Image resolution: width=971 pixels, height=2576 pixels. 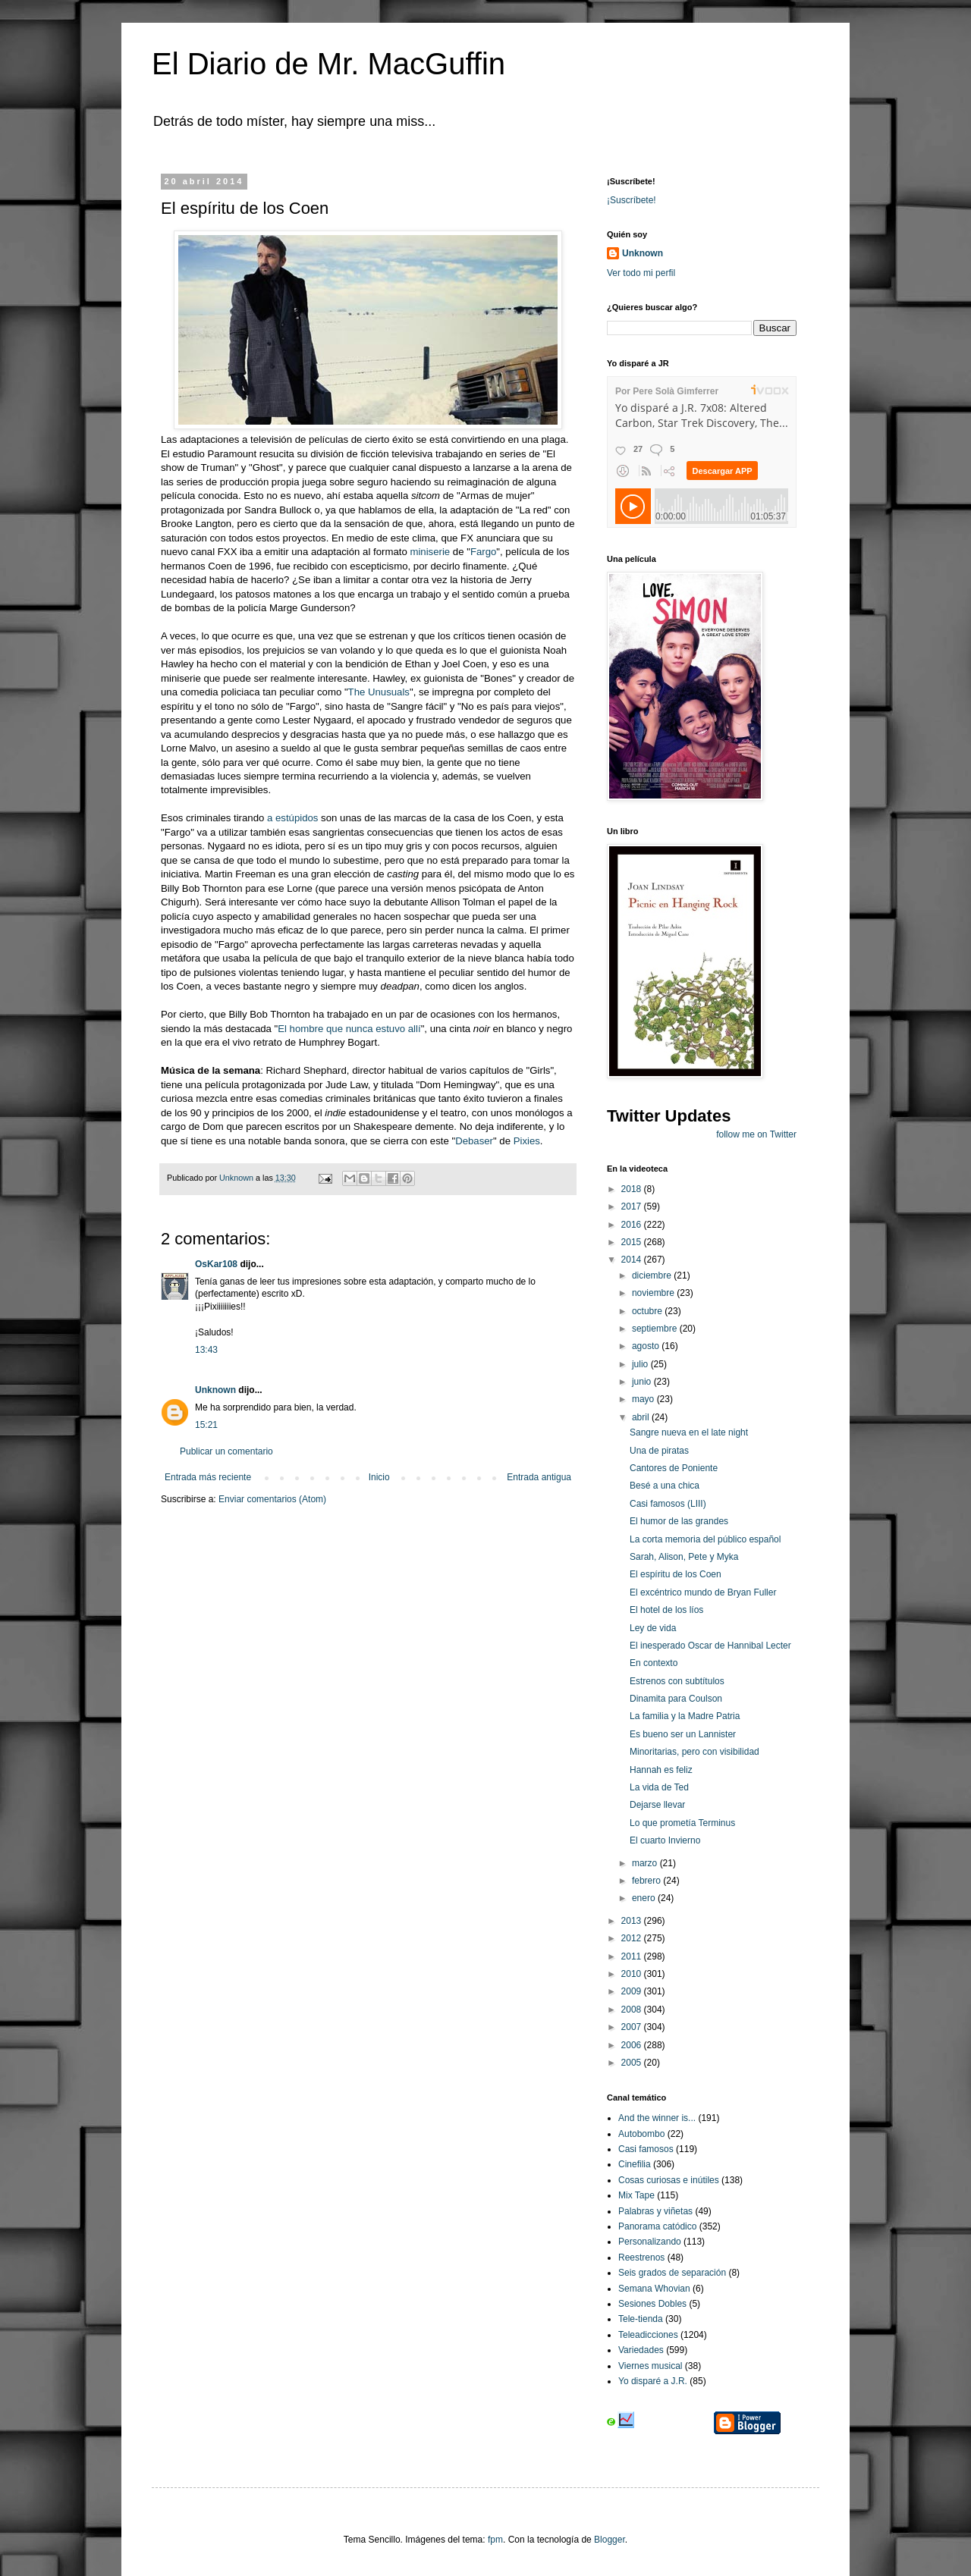 What do you see at coordinates (632, 1206) in the screenshot?
I see `2017` at bounding box center [632, 1206].